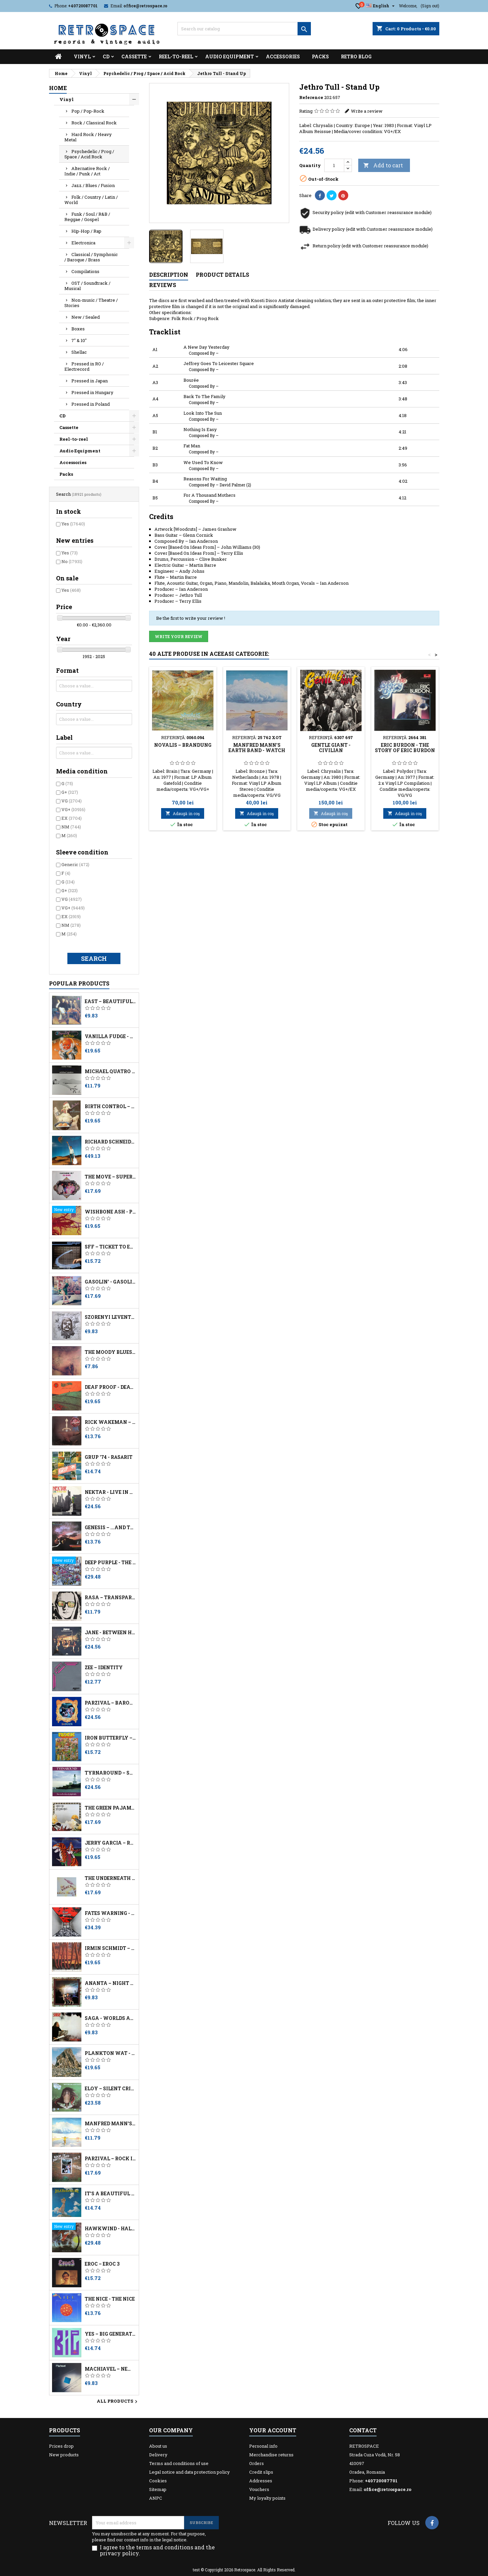  I want to click on Vinyl, so click(82, 56).